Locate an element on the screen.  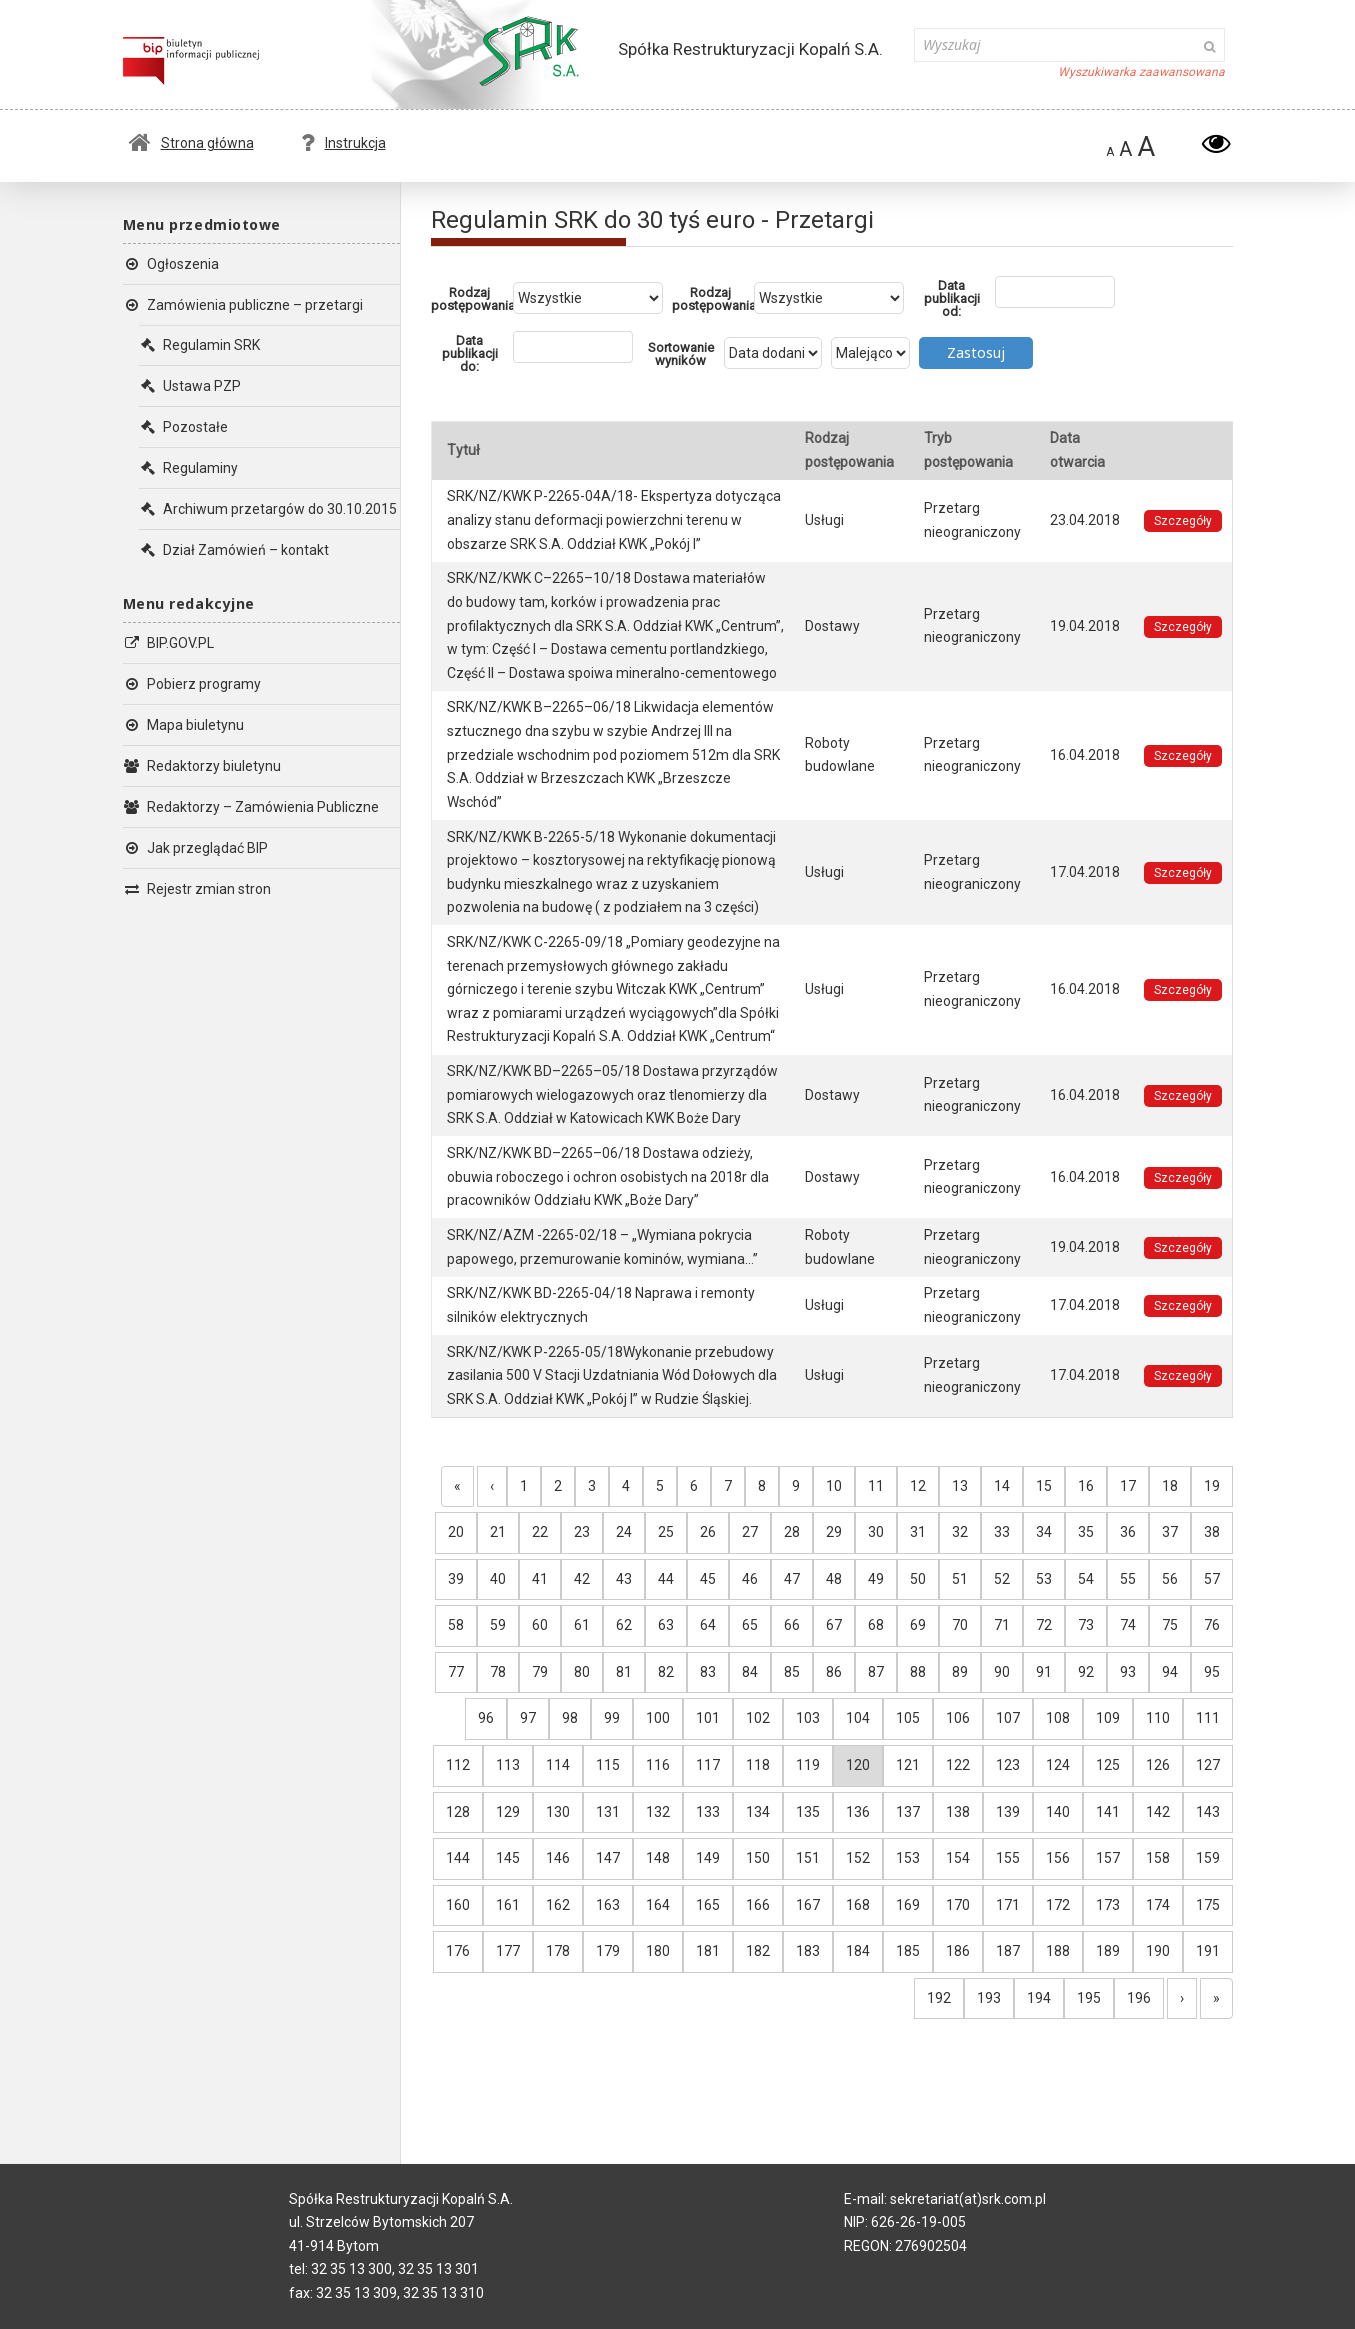
98 is located at coordinates (570, 1718).